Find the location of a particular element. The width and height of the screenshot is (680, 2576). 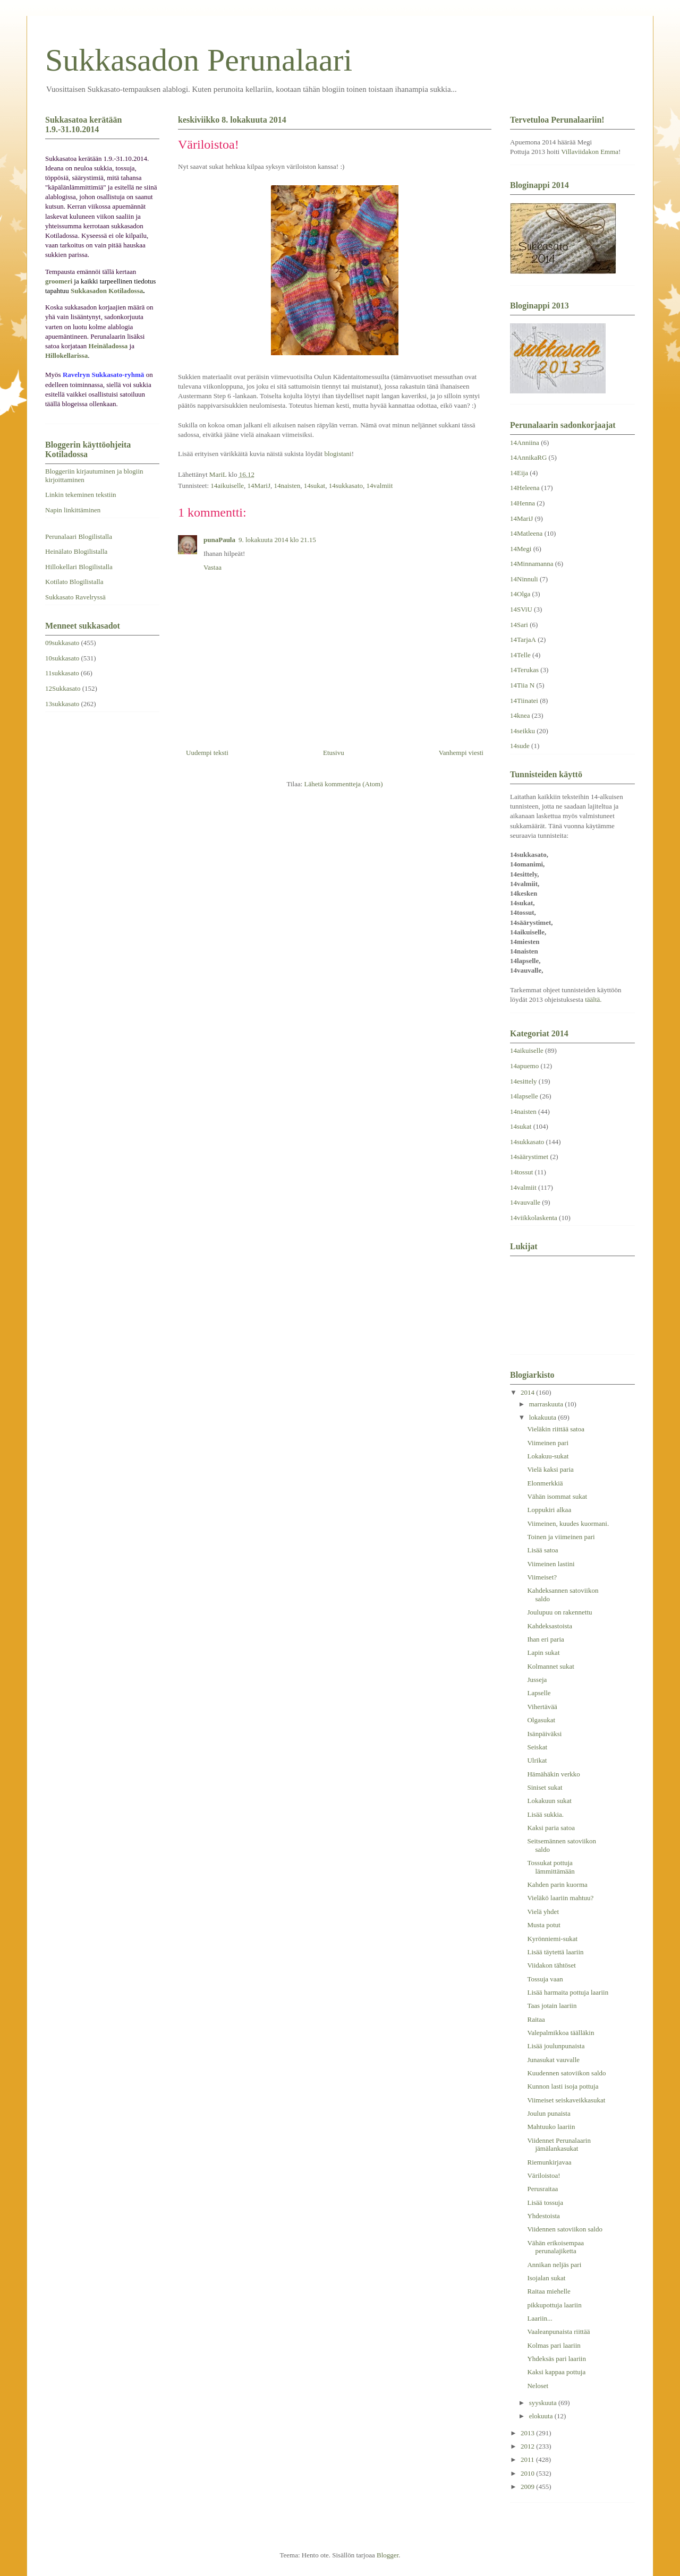

Vieläkö laariin mahtuu? is located at coordinates (560, 1898).